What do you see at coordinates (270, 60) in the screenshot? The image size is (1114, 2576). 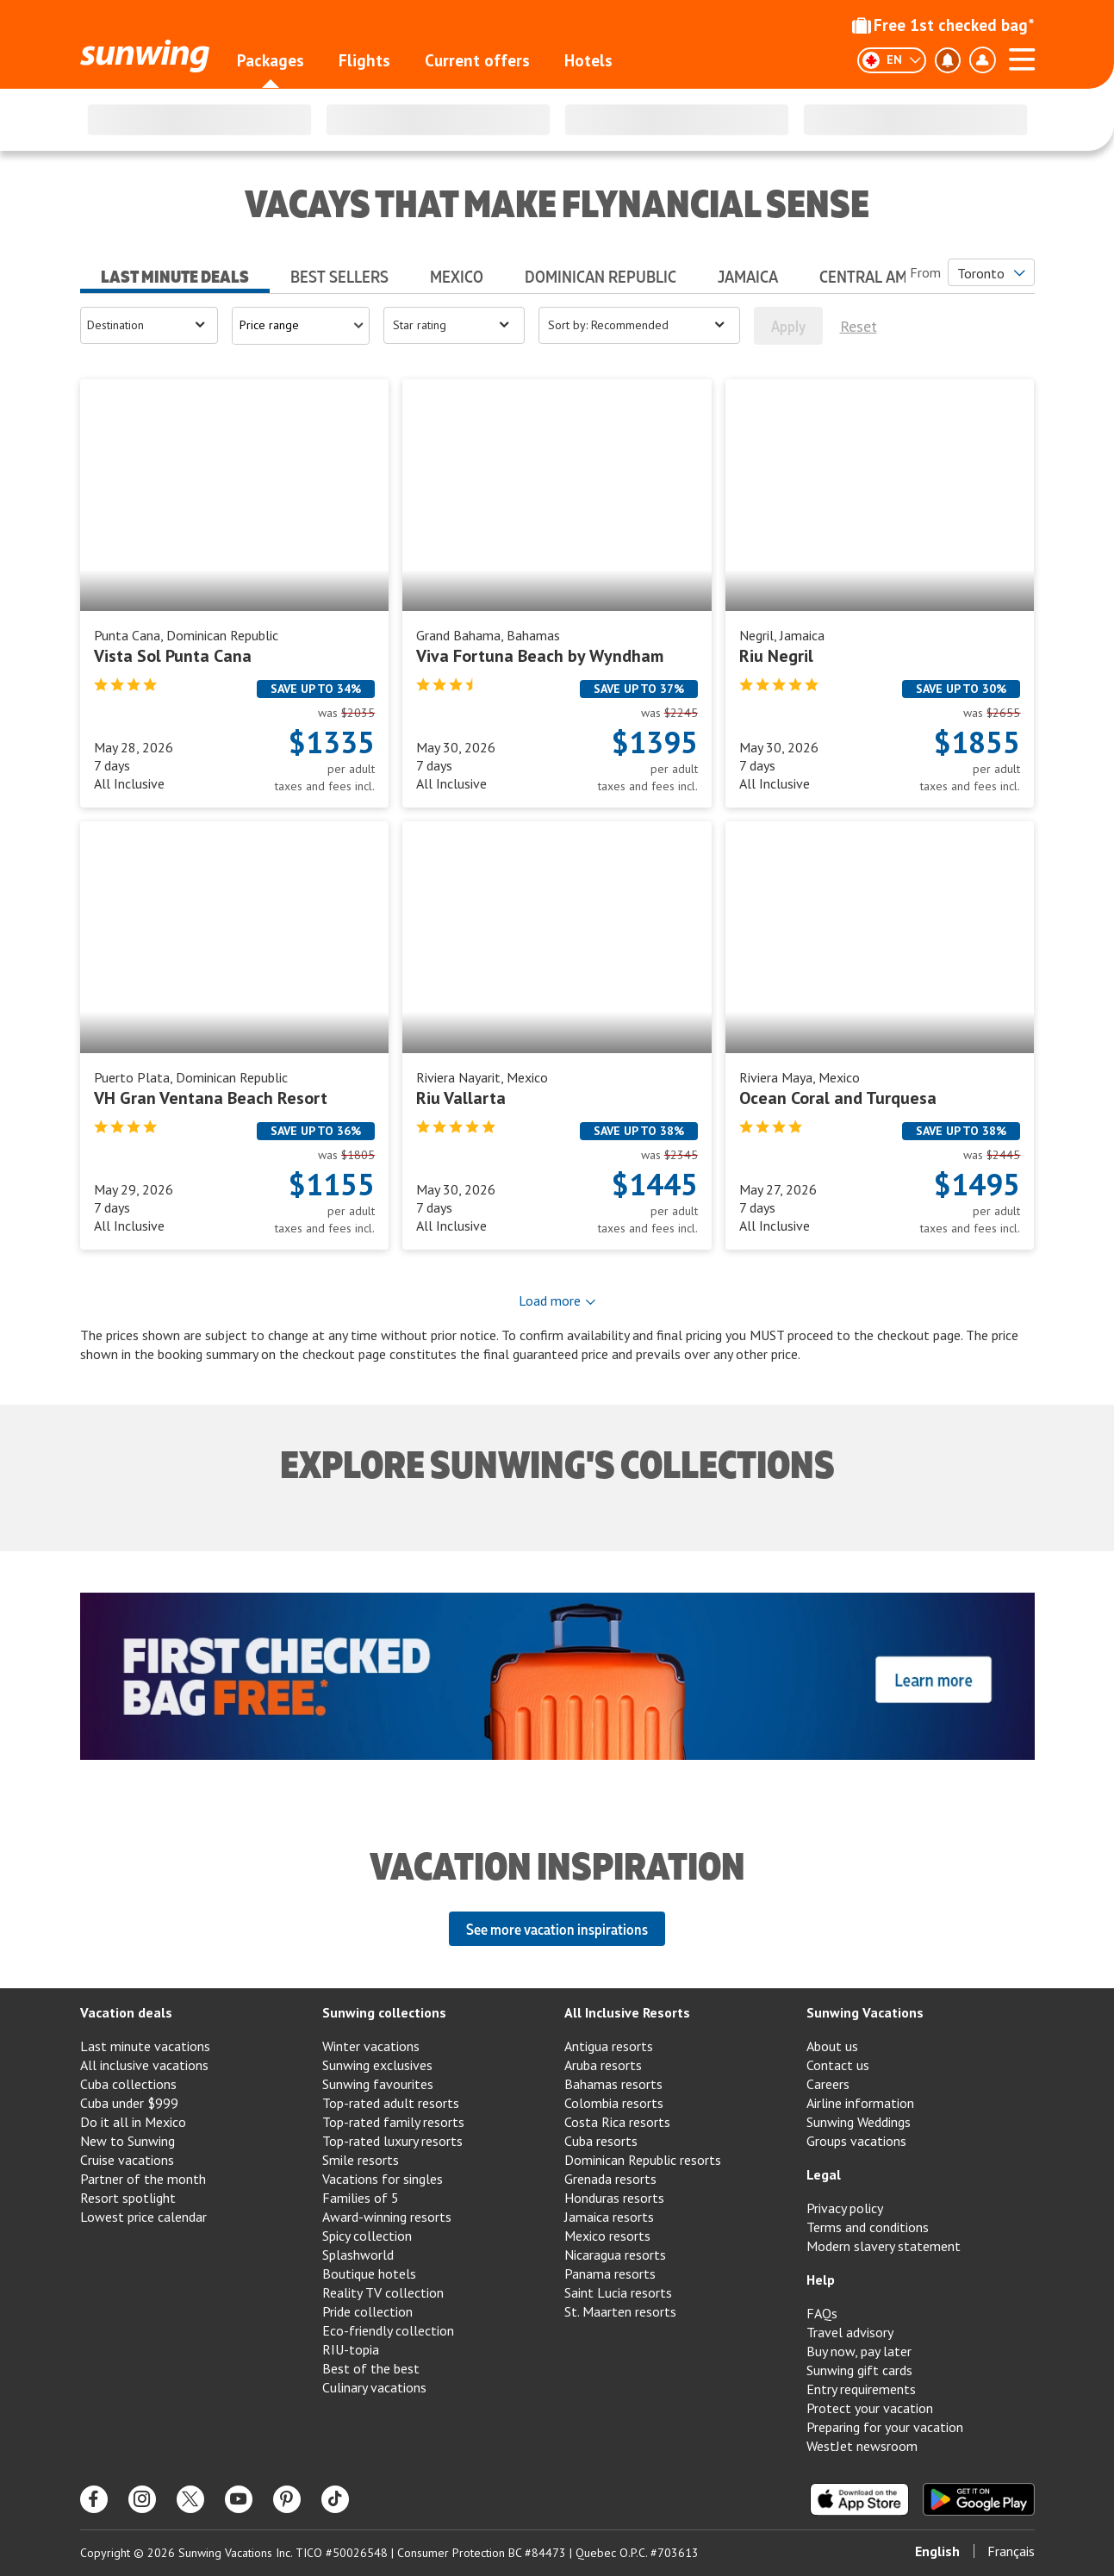 I see `Packages` at bounding box center [270, 60].